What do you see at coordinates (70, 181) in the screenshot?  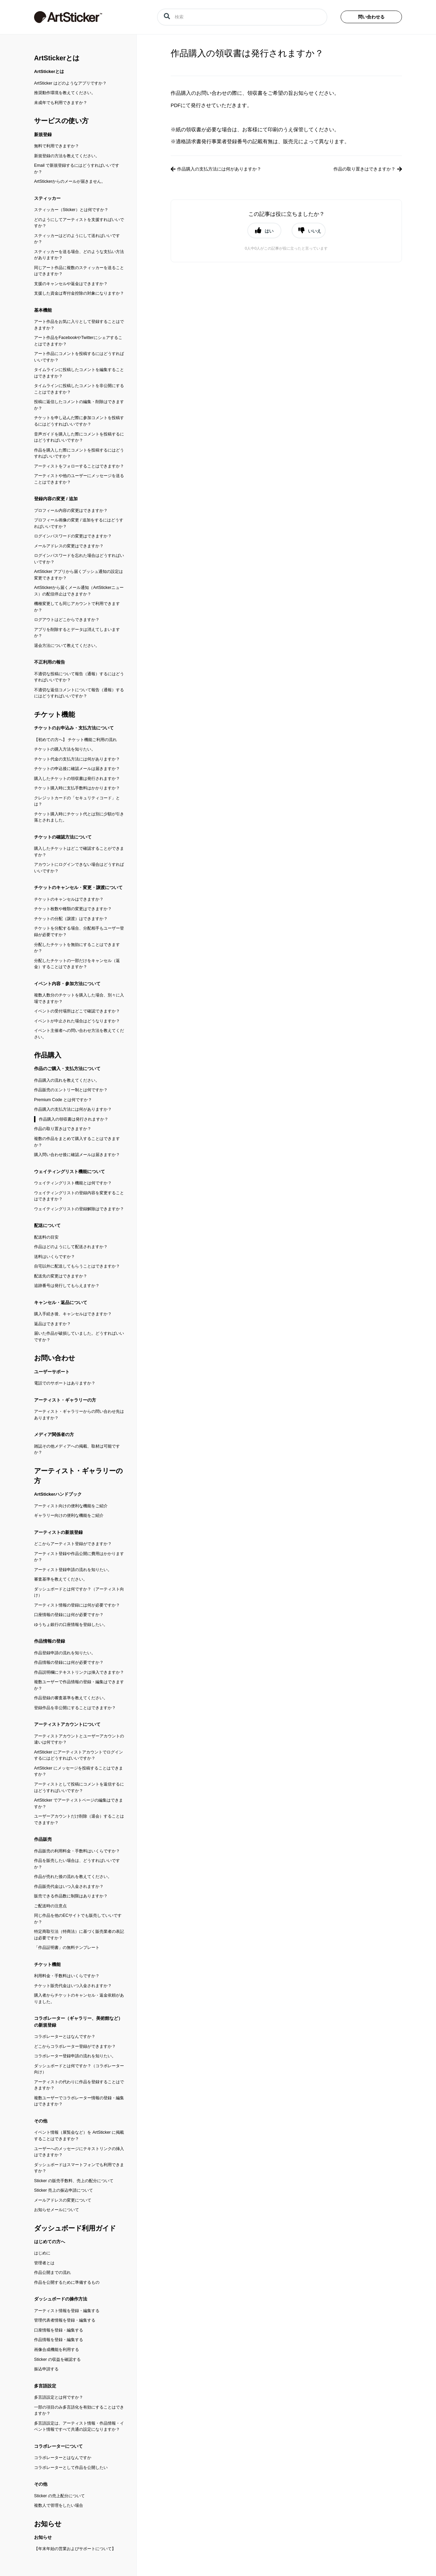 I see `ArtStickerからのメールが届きません。` at bounding box center [70, 181].